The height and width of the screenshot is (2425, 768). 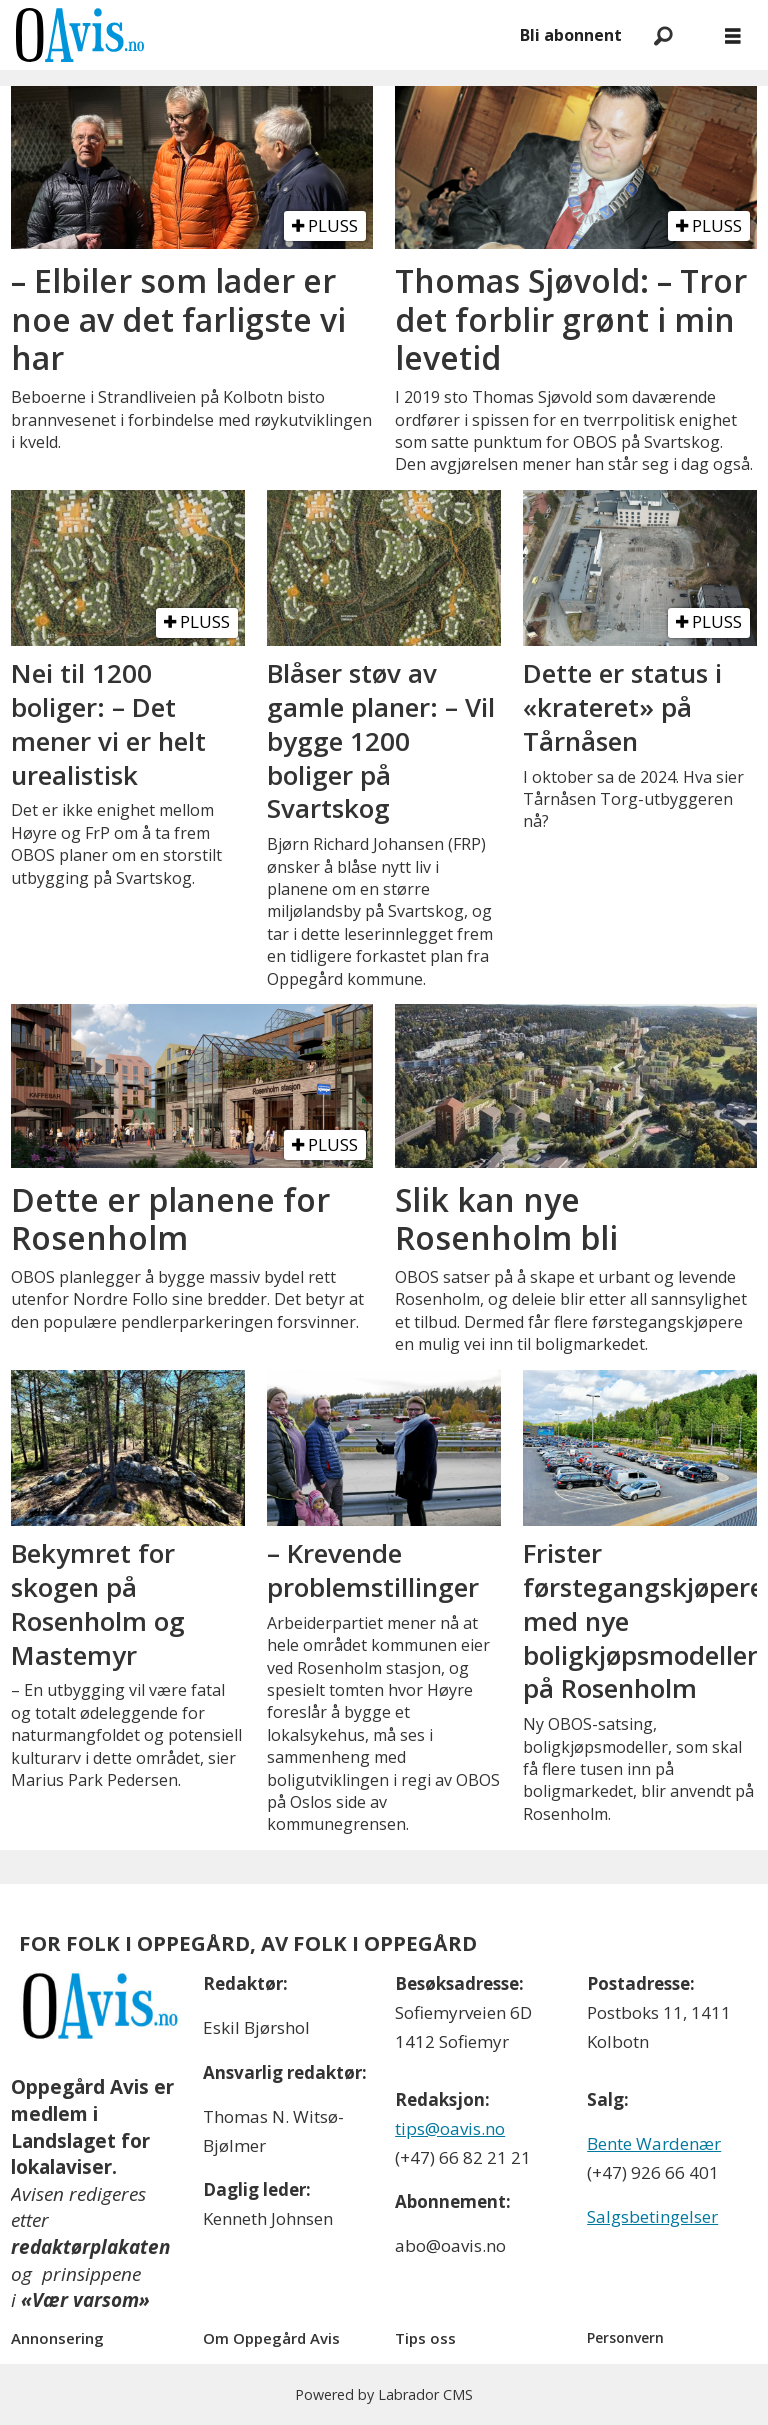 What do you see at coordinates (733, 35) in the screenshot?
I see `[Åpne meny]` at bounding box center [733, 35].